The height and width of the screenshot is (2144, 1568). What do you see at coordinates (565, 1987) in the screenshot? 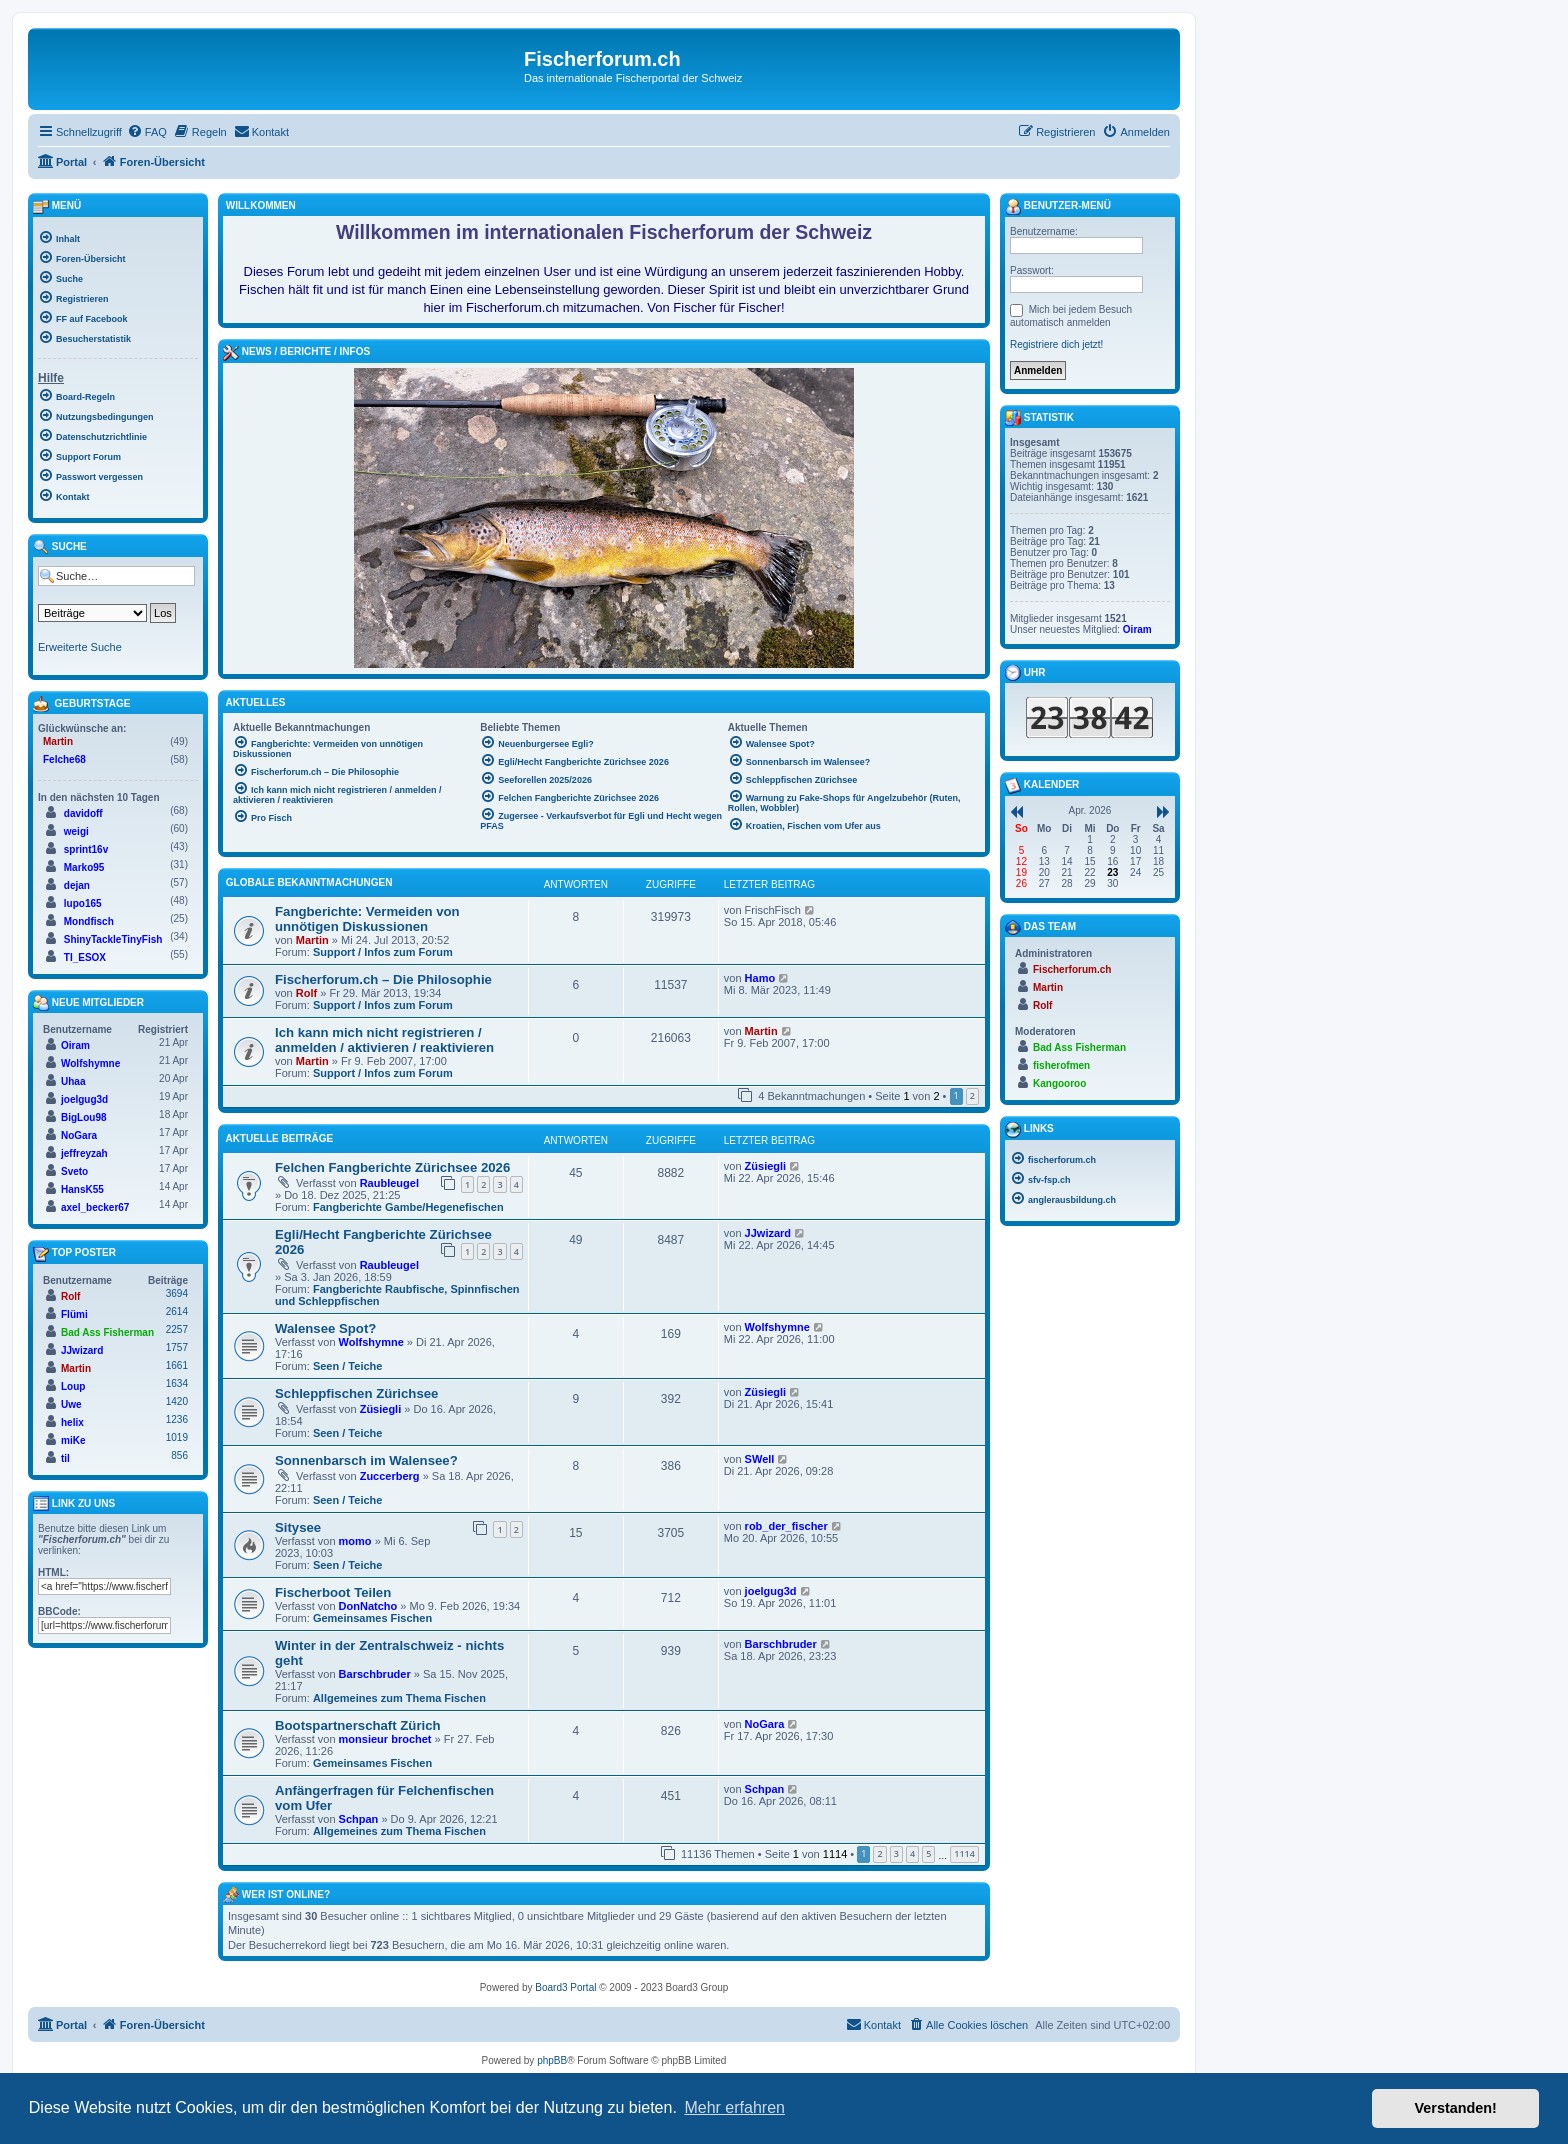
I see `Board3 Portal` at bounding box center [565, 1987].